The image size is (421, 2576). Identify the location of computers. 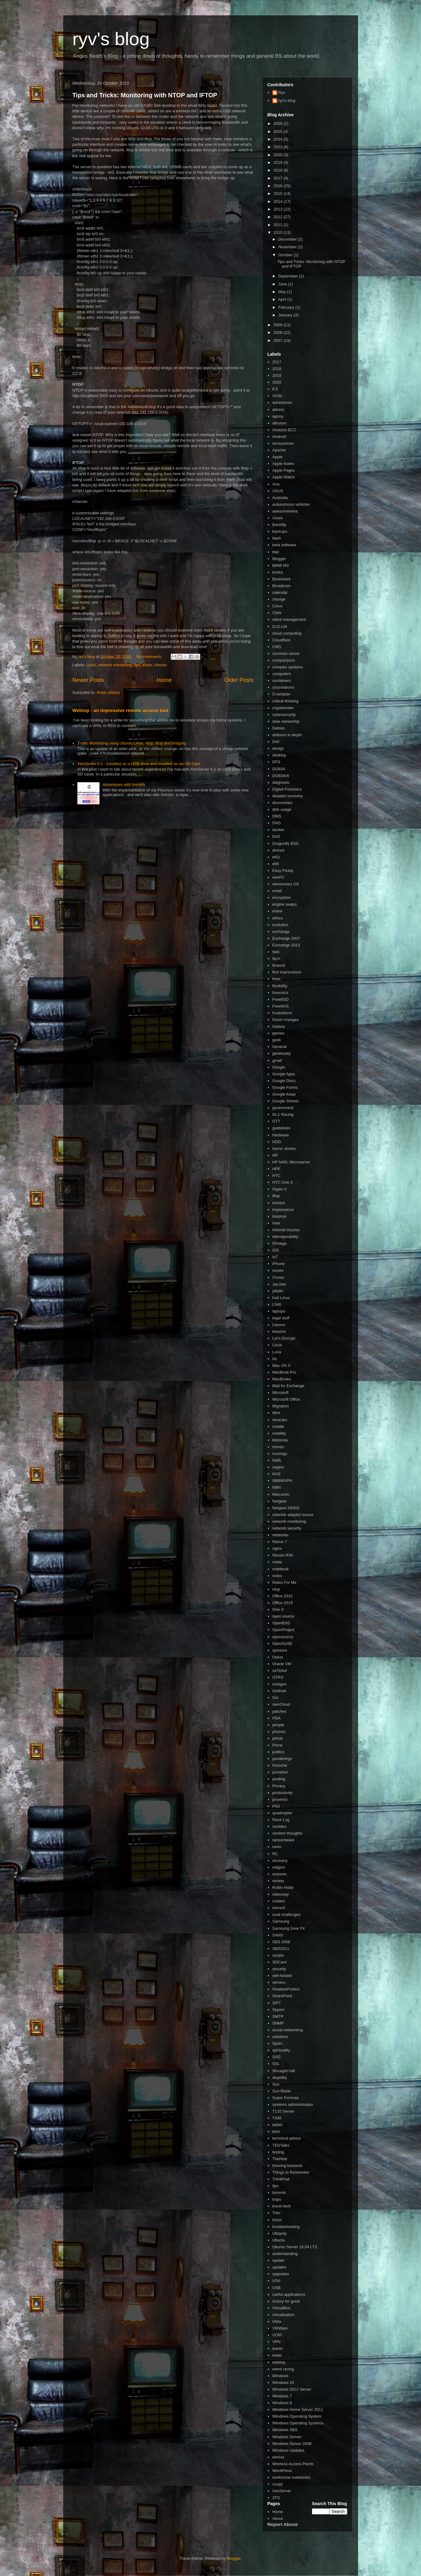
(281, 673).